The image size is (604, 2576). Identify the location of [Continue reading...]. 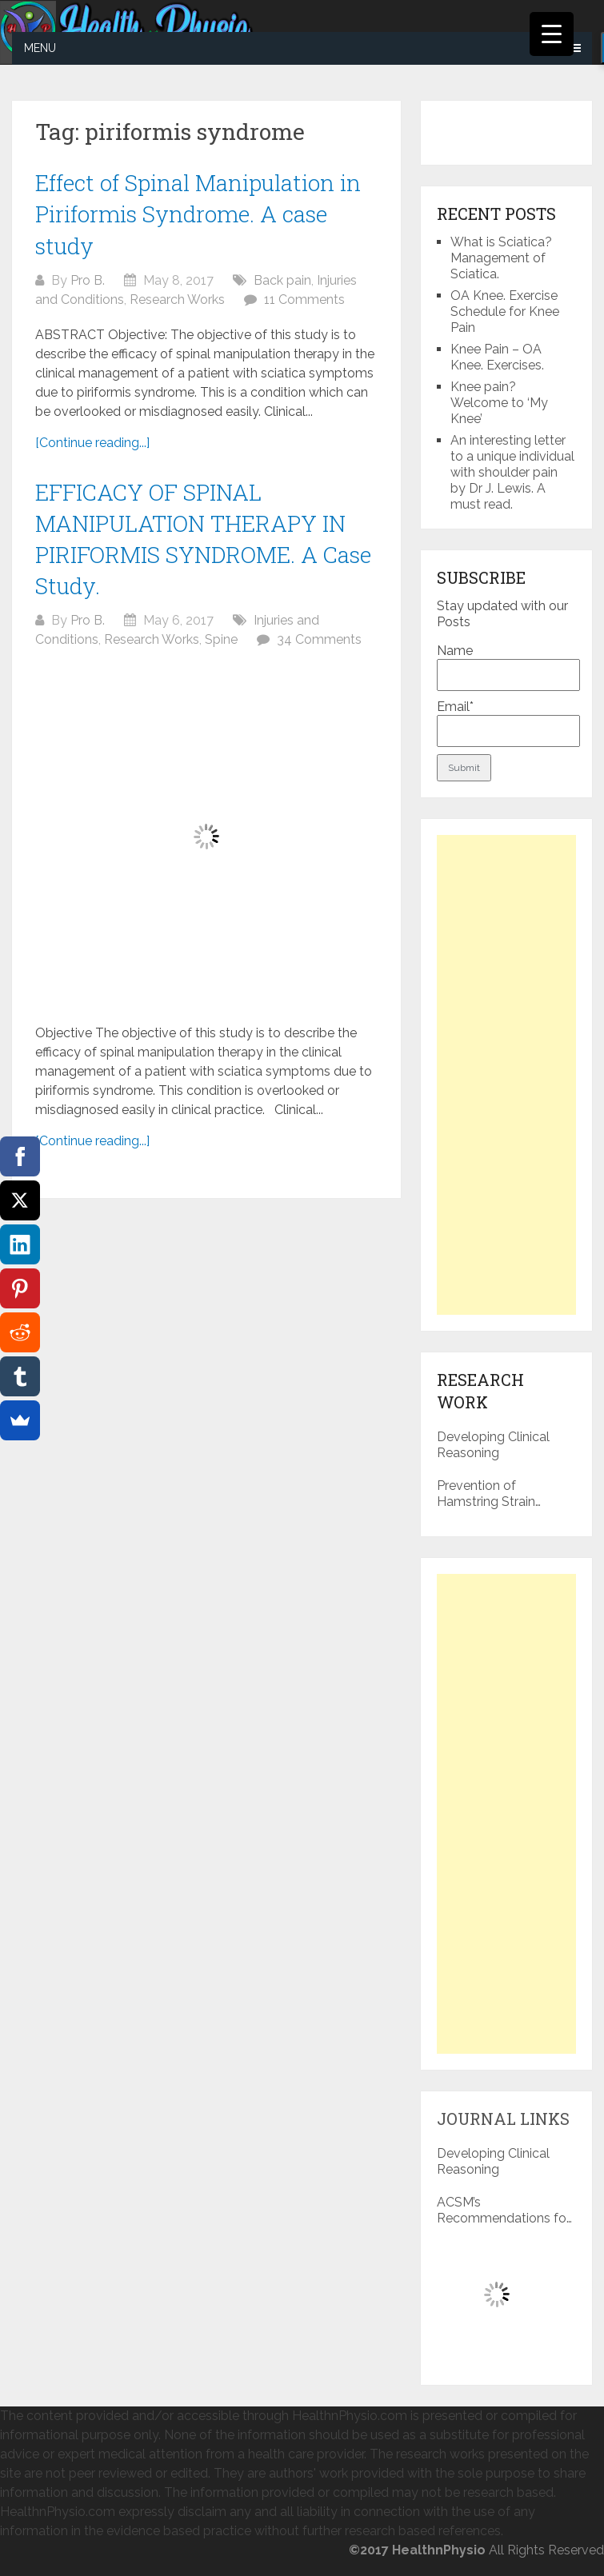
(92, 442).